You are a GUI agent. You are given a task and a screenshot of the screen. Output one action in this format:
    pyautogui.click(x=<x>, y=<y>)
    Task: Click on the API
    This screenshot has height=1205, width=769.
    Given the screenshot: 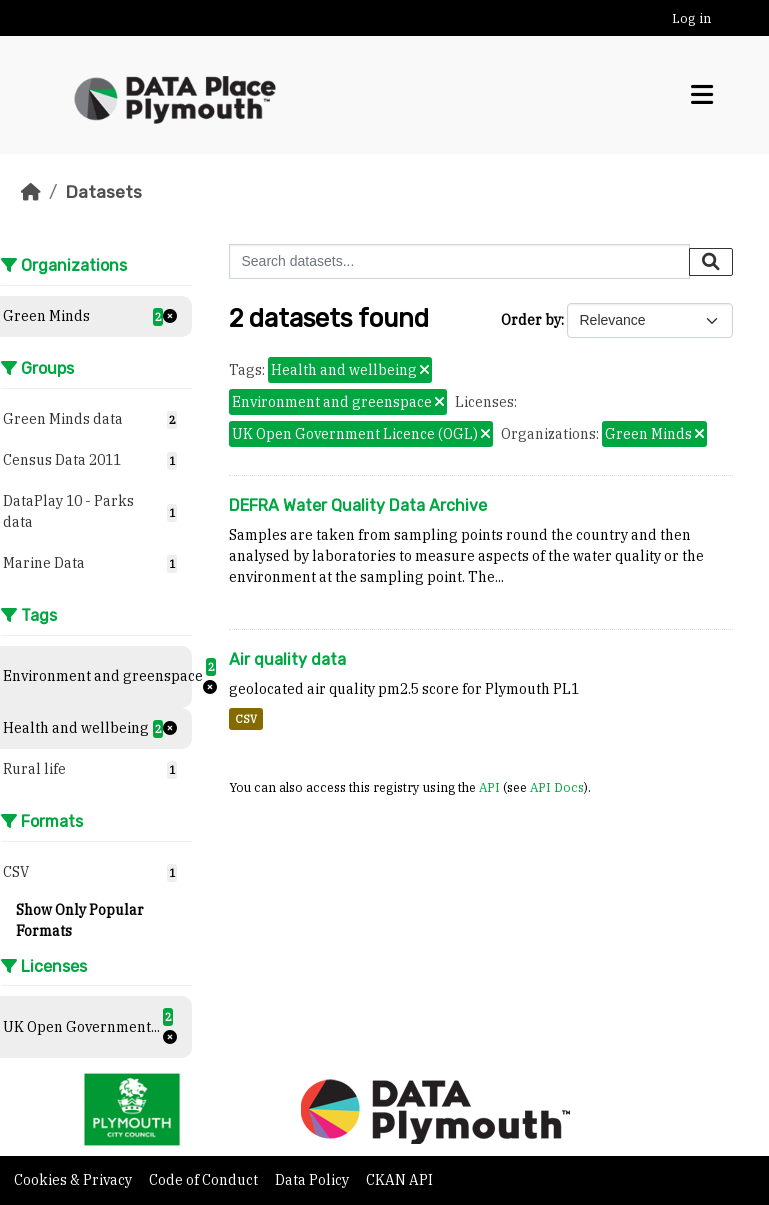 What is the action you would take?
    pyautogui.click(x=489, y=787)
    